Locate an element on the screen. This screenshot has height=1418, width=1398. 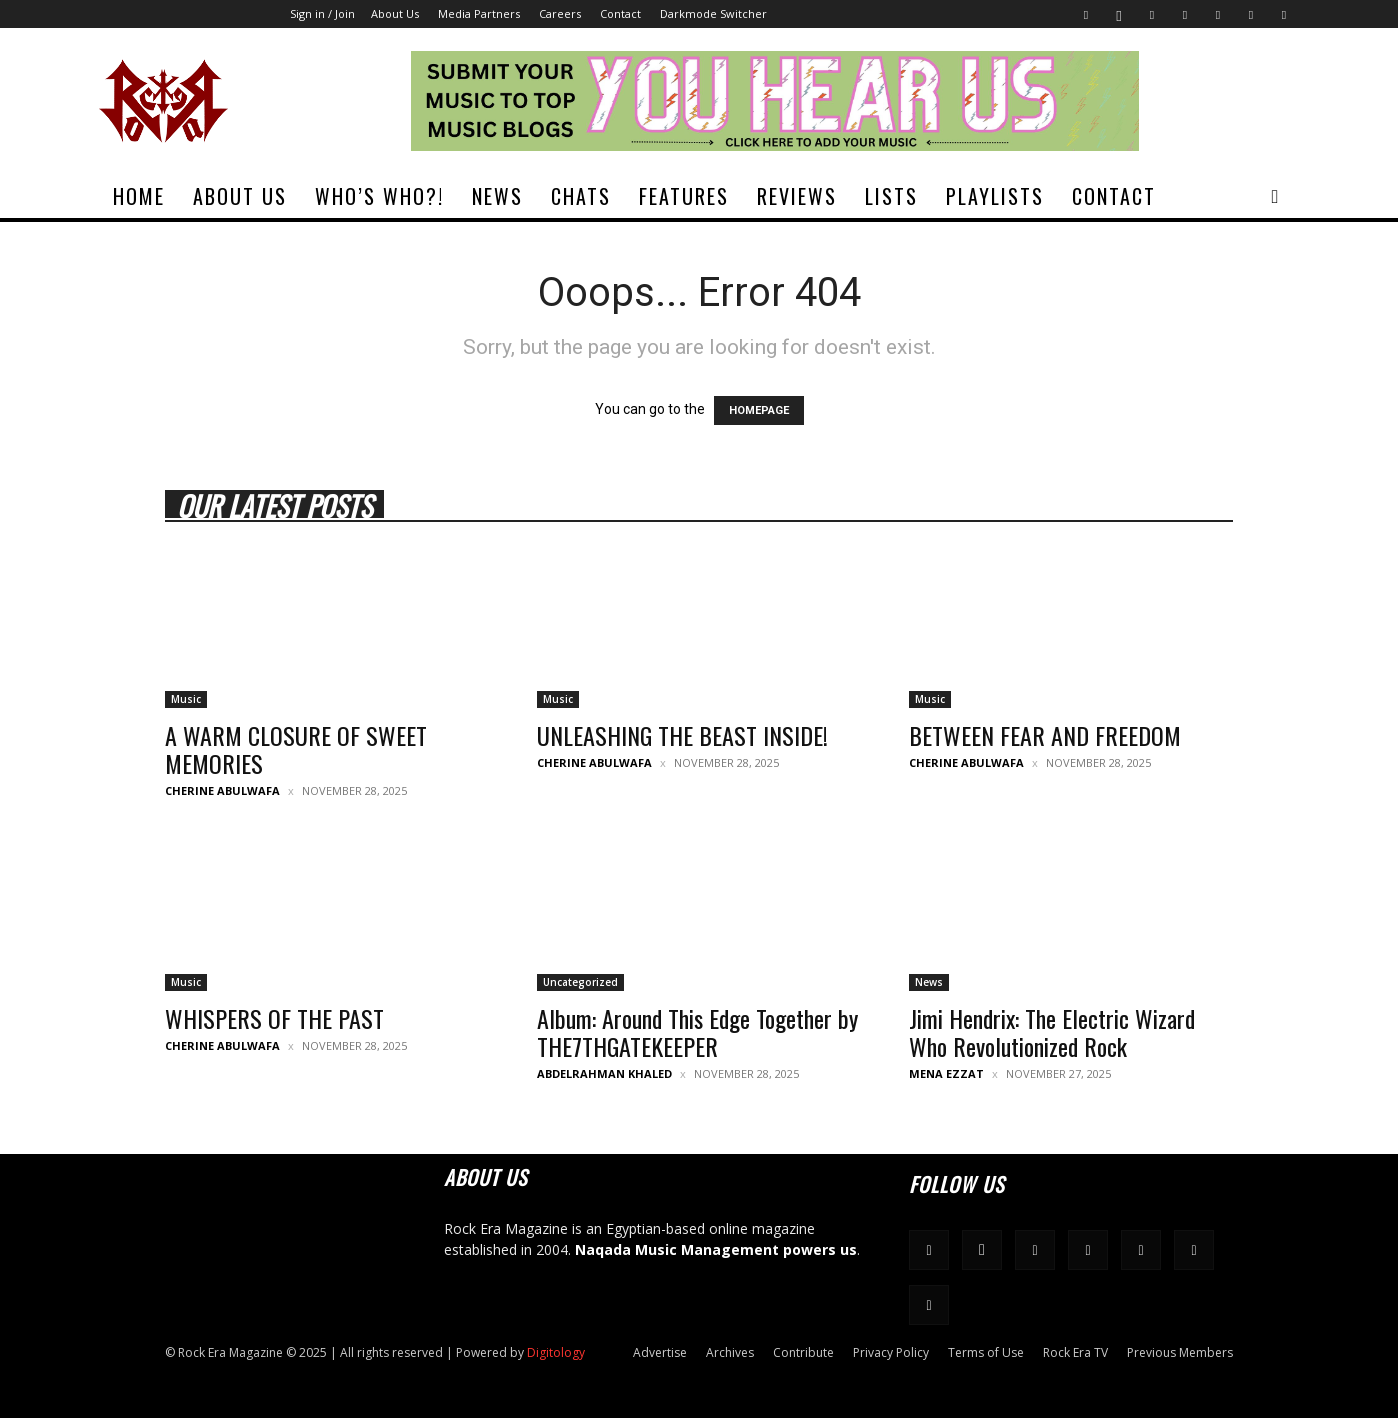
Sign in / Join is located at coordinates (322, 13).